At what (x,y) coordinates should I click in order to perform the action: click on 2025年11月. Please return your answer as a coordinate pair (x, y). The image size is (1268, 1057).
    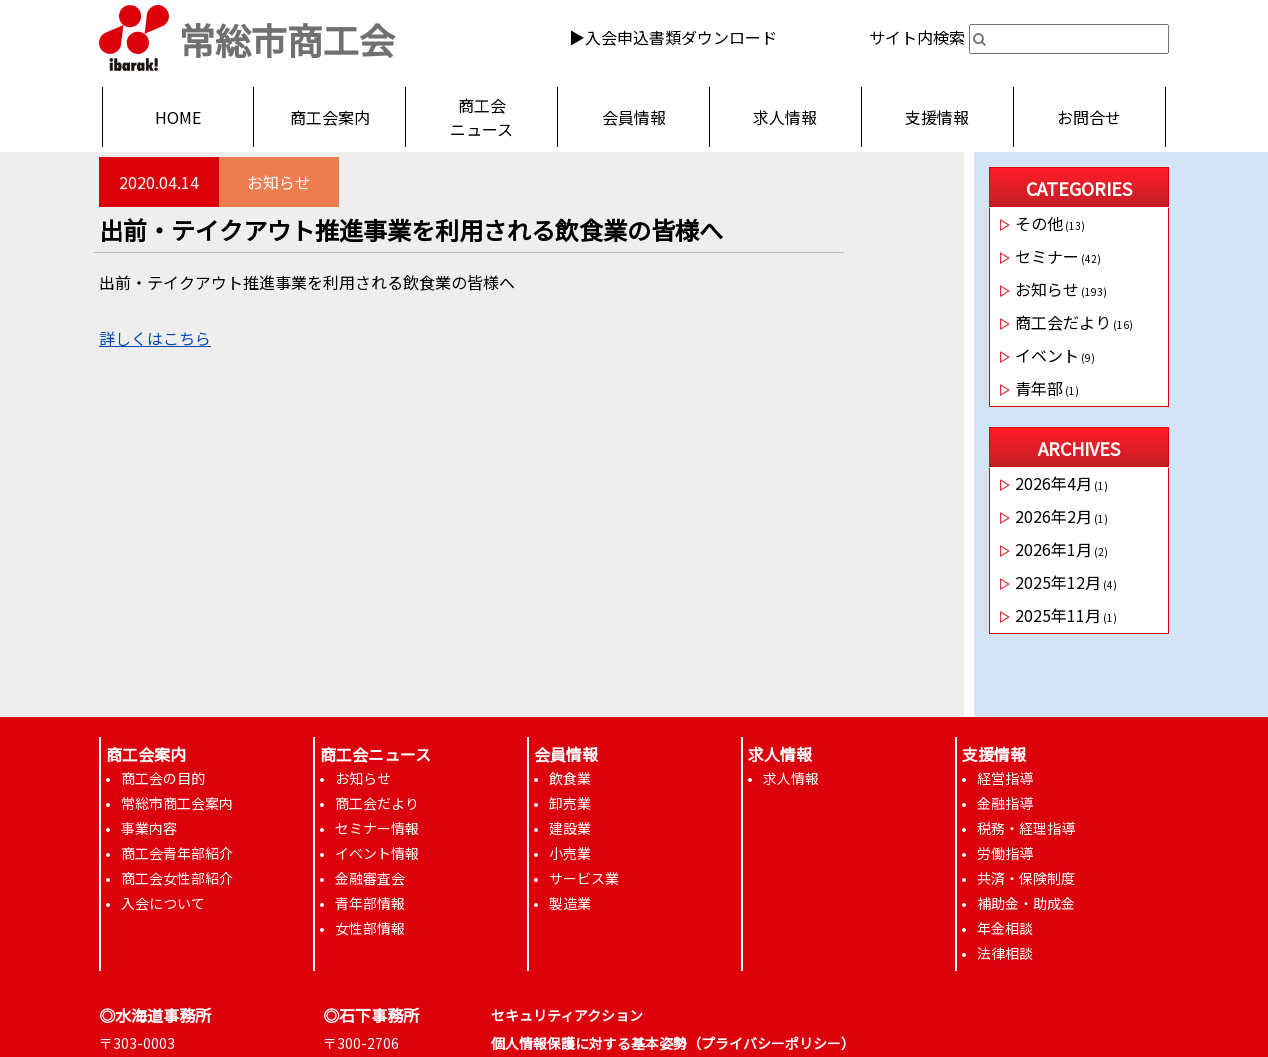
    Looking at the image, I should click on (1058, 615).